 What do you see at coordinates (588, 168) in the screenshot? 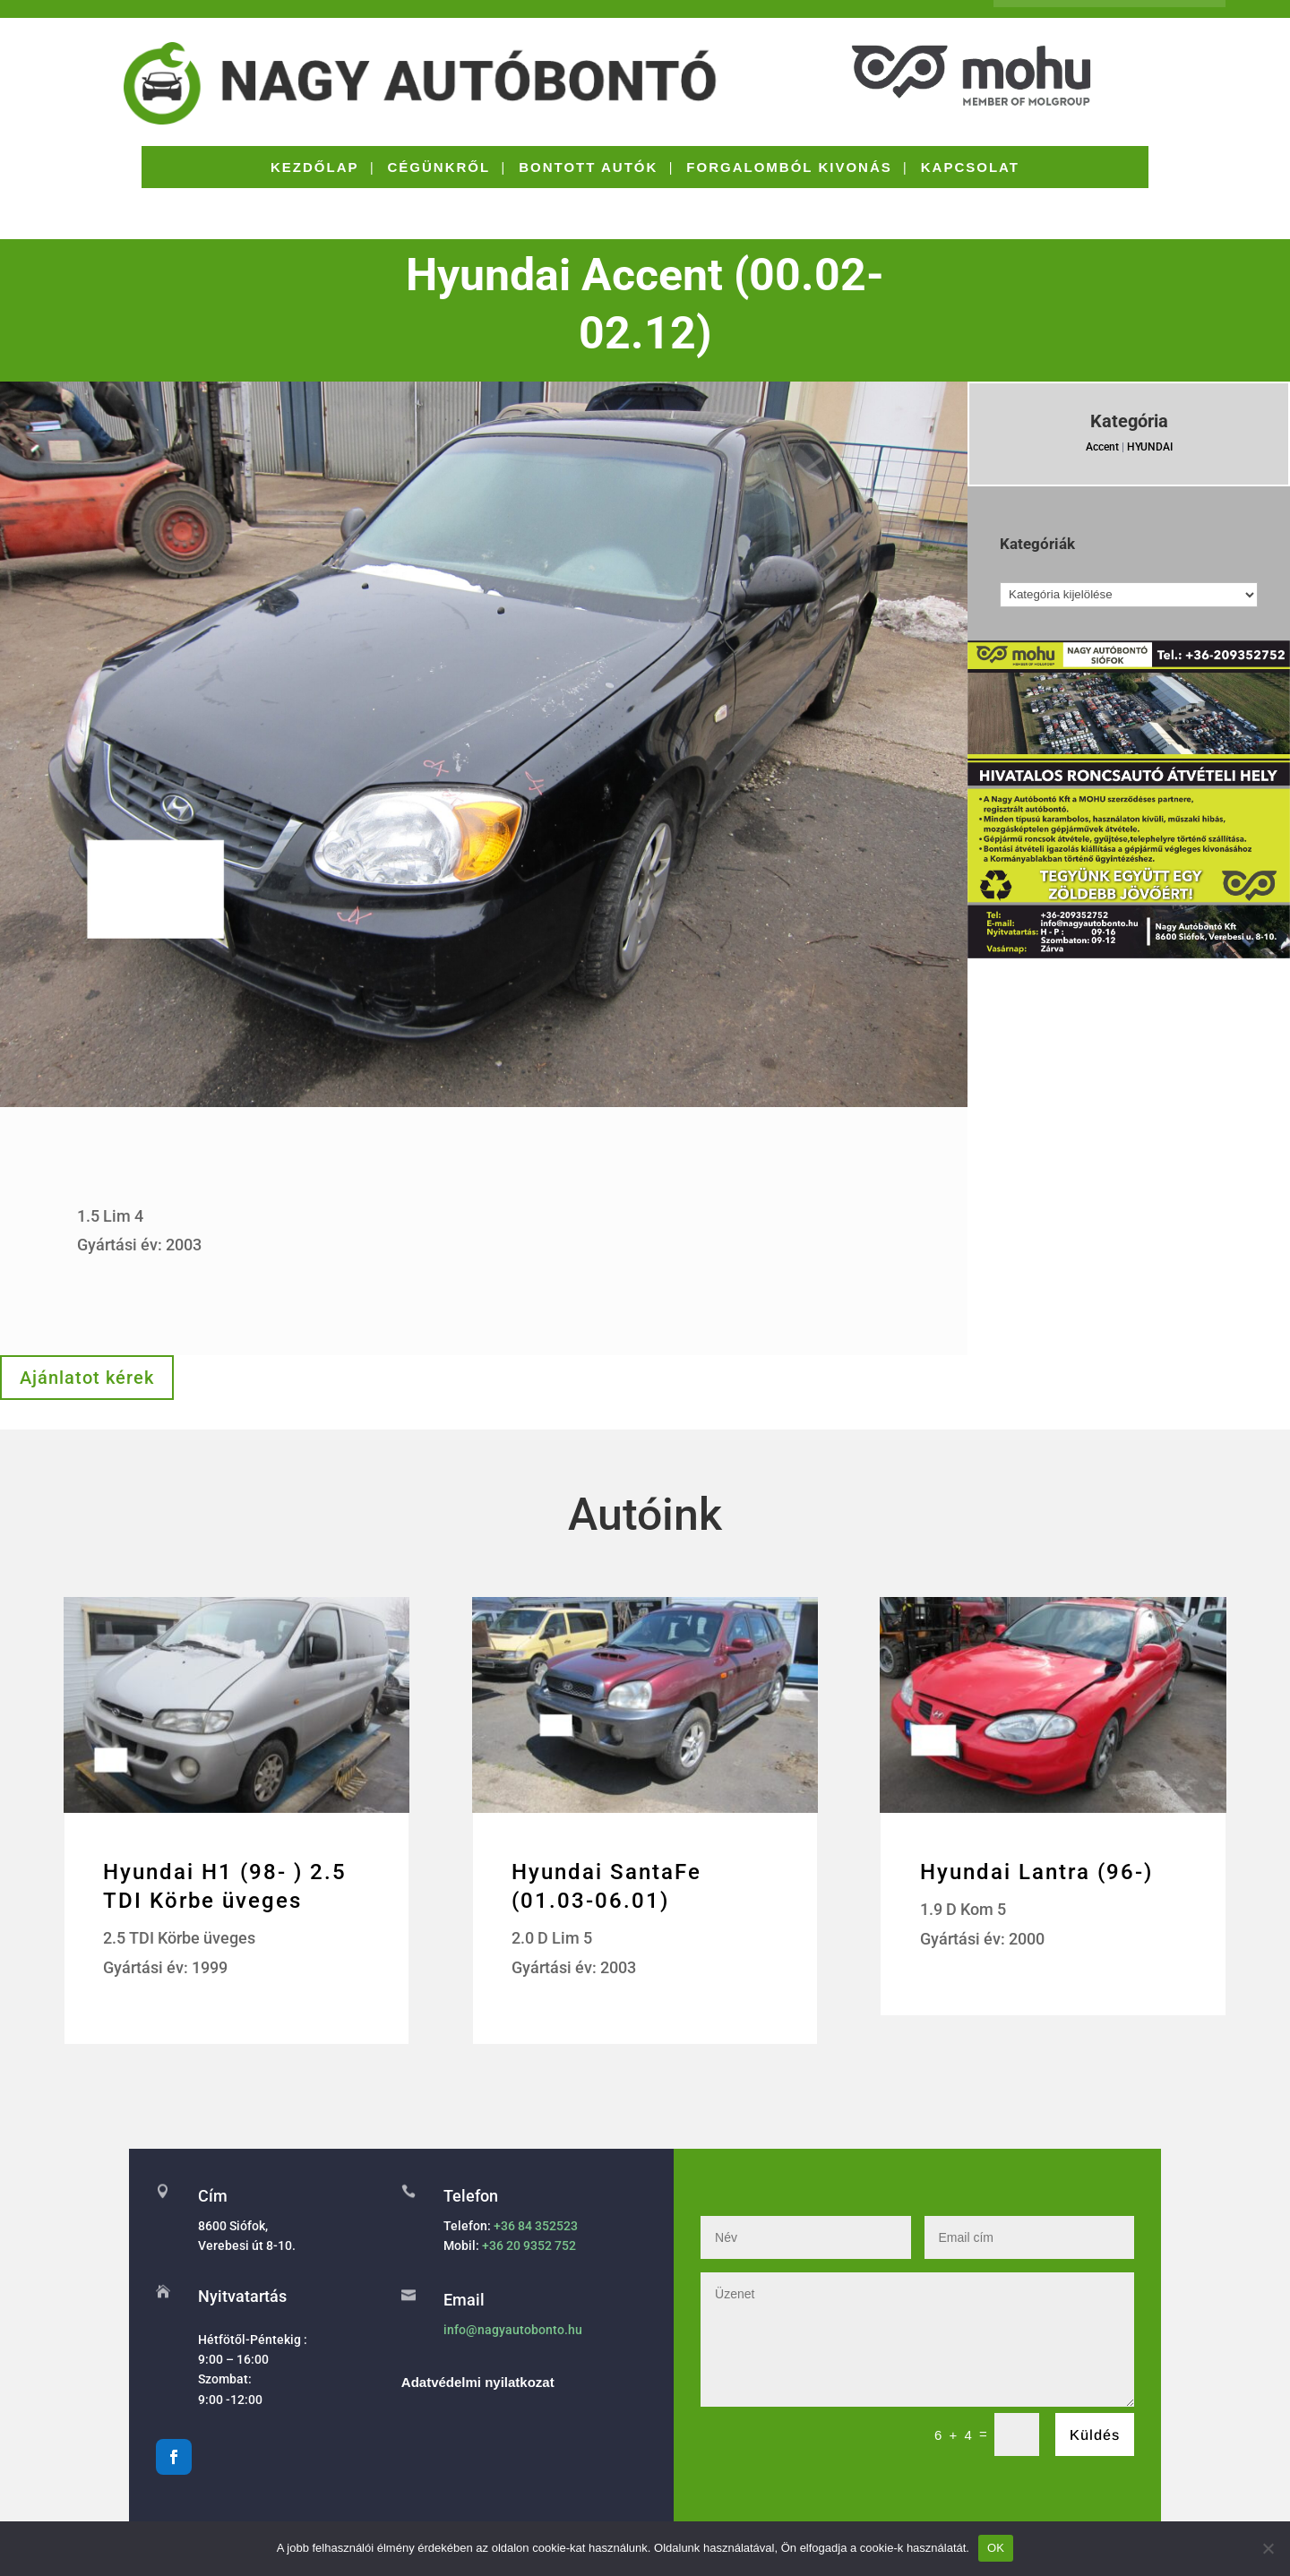
I see `BONTOTT AUTÓK` at bounding box center [588, 168].